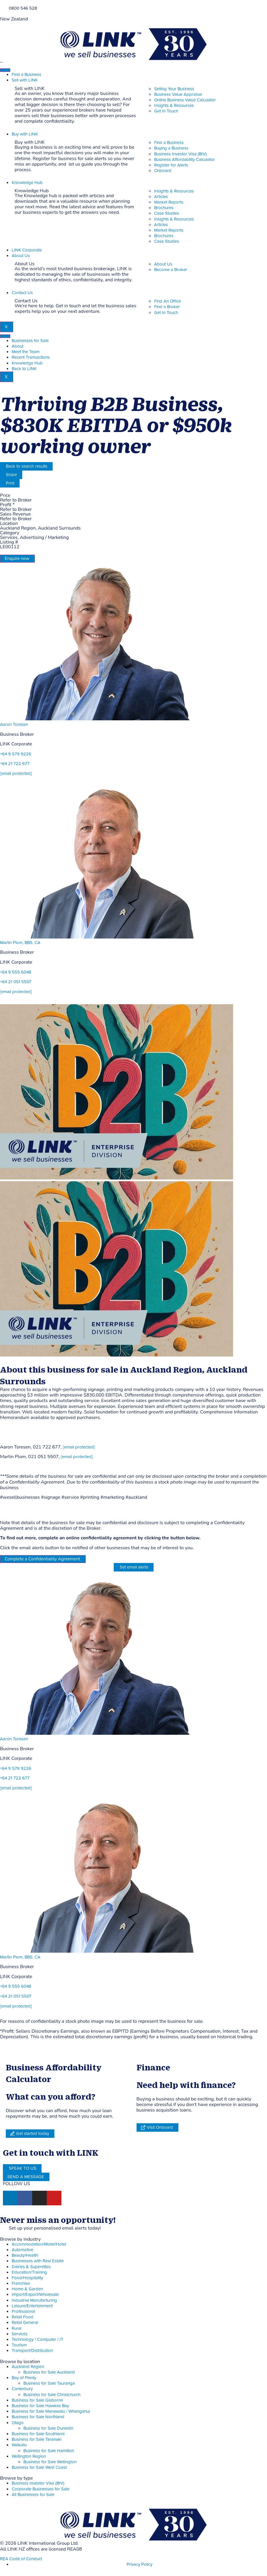 The width and height of the screenshot is (267, 2576). I want to click on Retail General, so click(25, 2322).